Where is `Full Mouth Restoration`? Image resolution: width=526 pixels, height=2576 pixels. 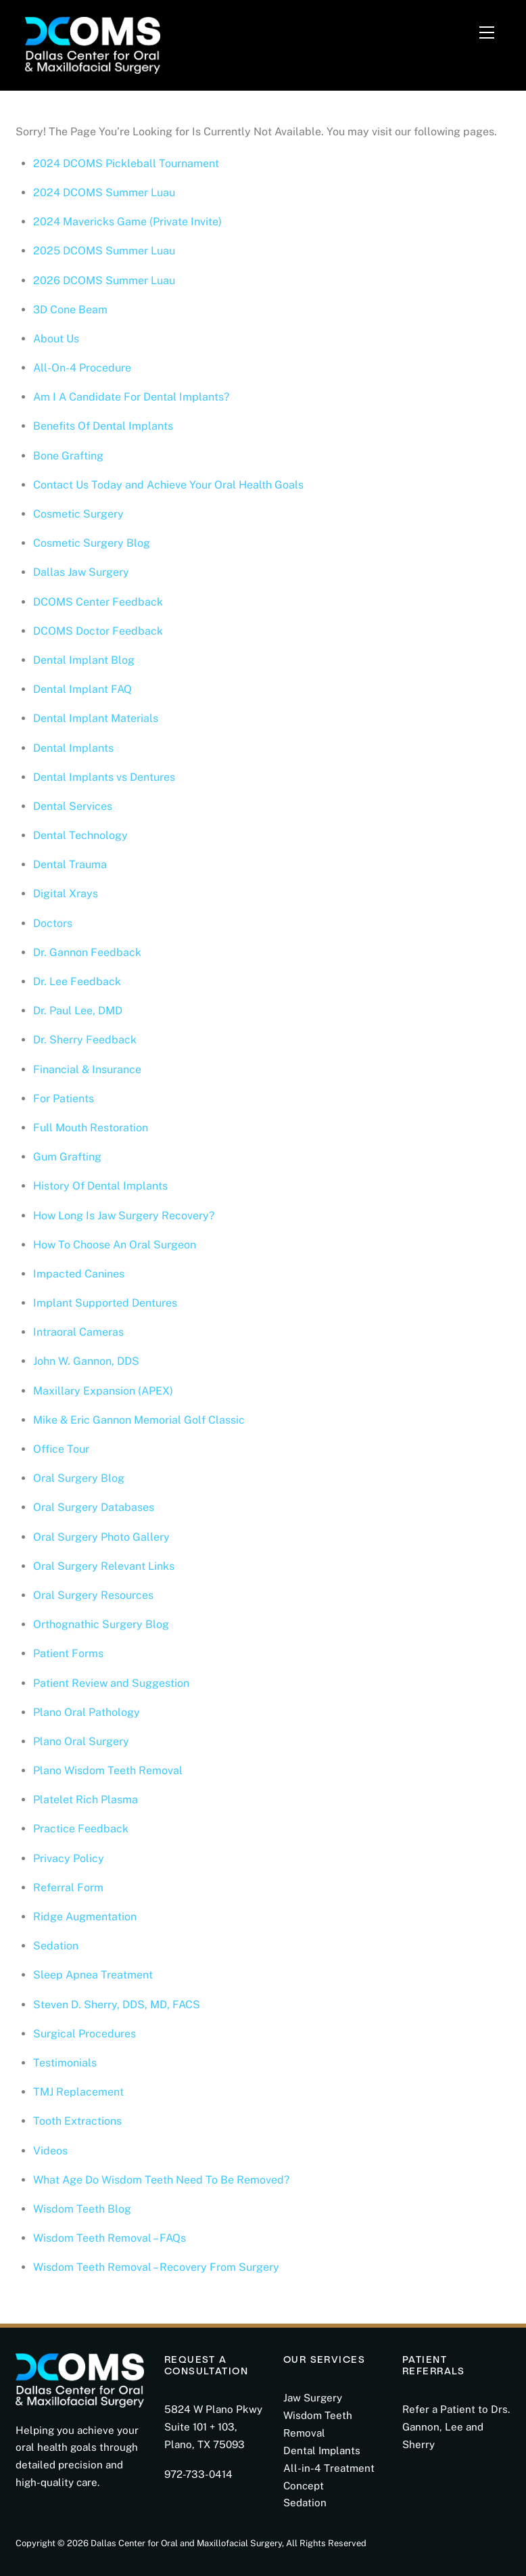 Full Mouth Restoration is located at coordinates (90, 1127).